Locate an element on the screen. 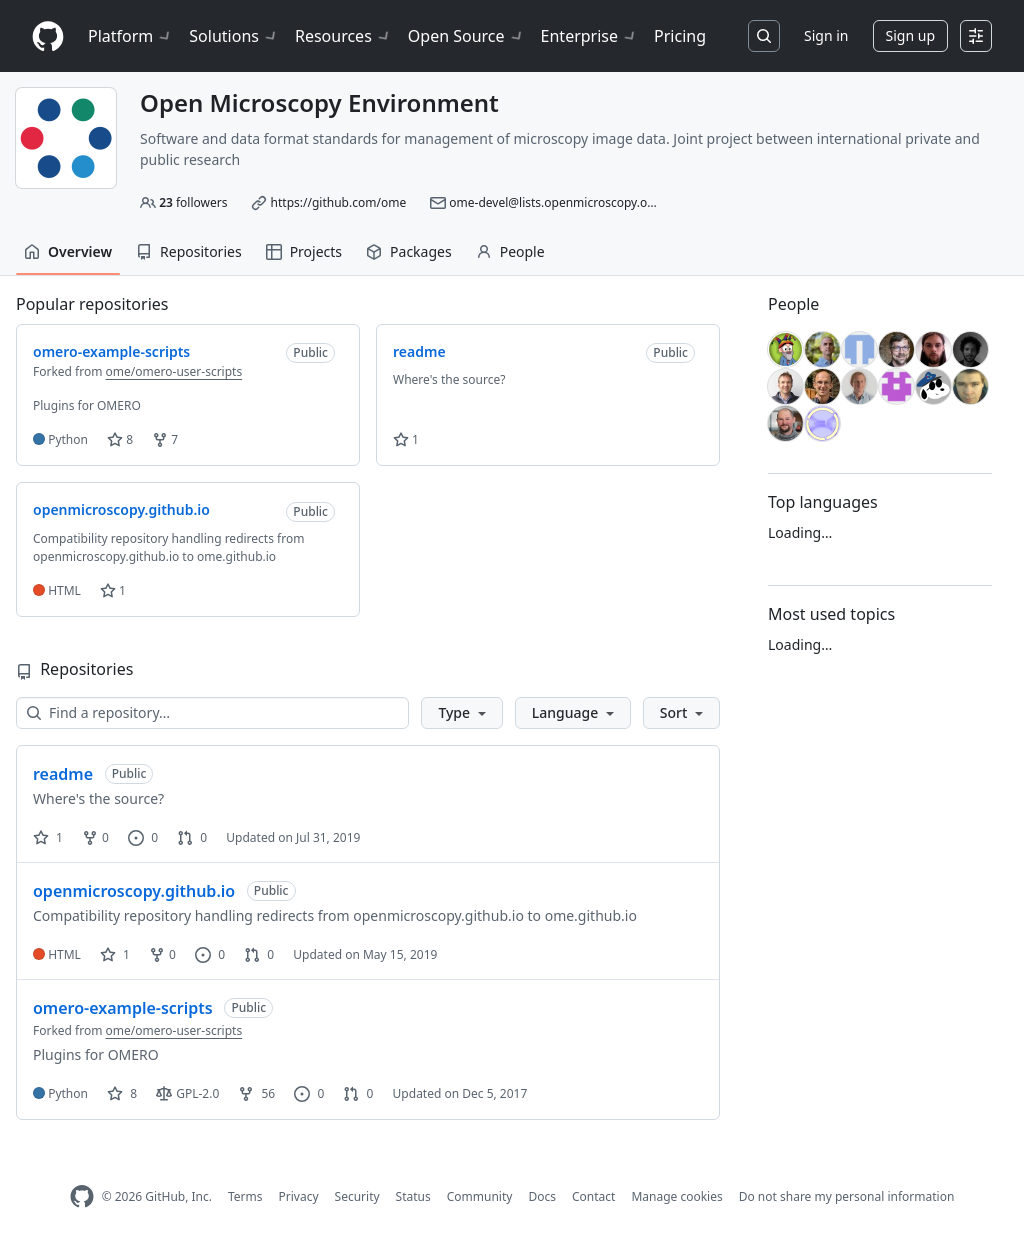  [Find a repository…] is located at coordinates (212, 713).